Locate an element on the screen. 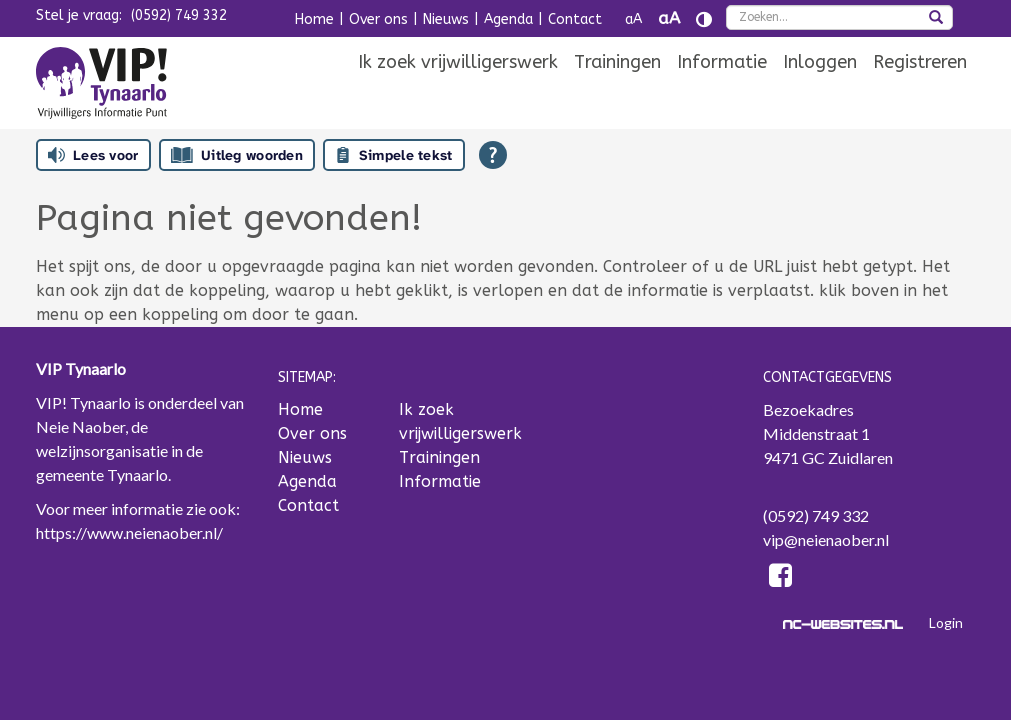 The image size is (1011, 720). Login is located at coordinates (946, 622).